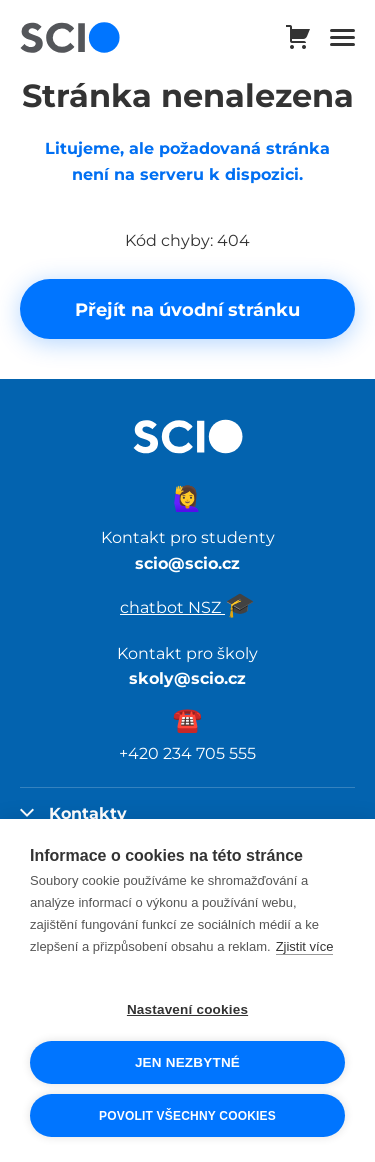  What do you see at coordinates (187, 607) in the screenshot?
I see `chatbot NSZ` at bounding box center [187, 607].